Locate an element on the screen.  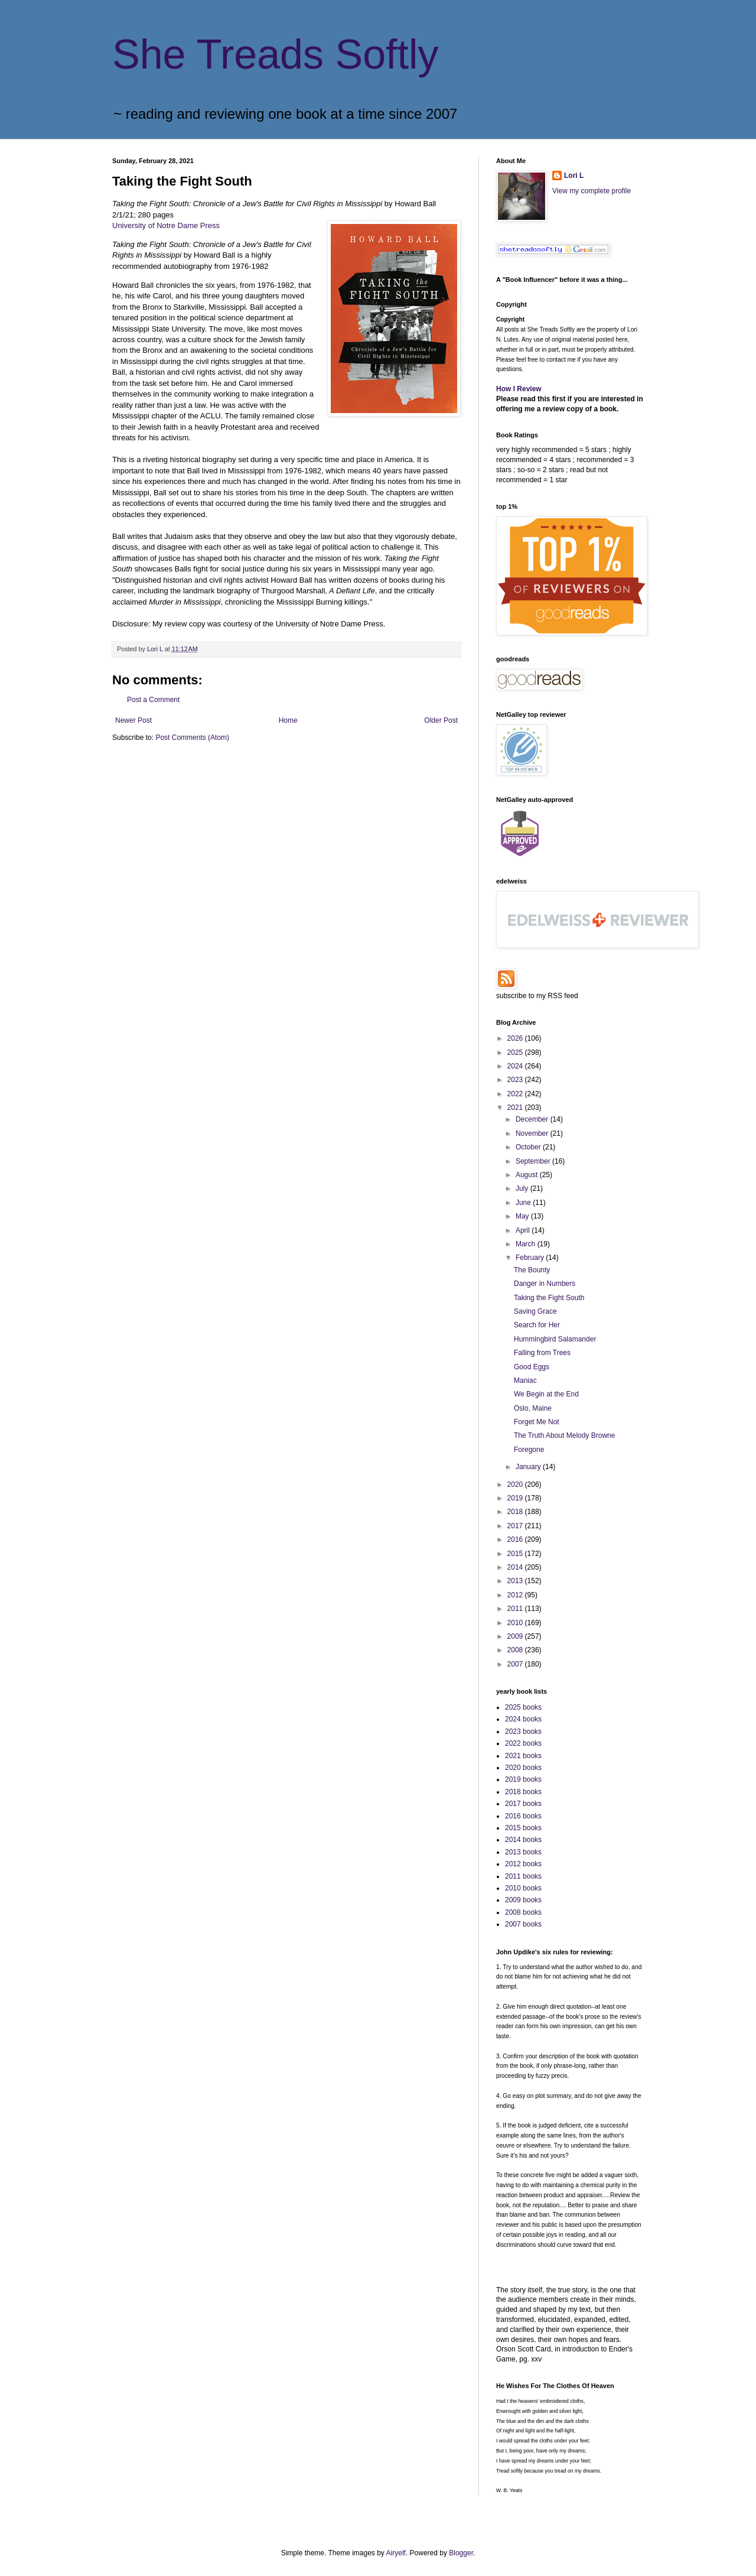
2008 is located at coordinates (516, 1650).